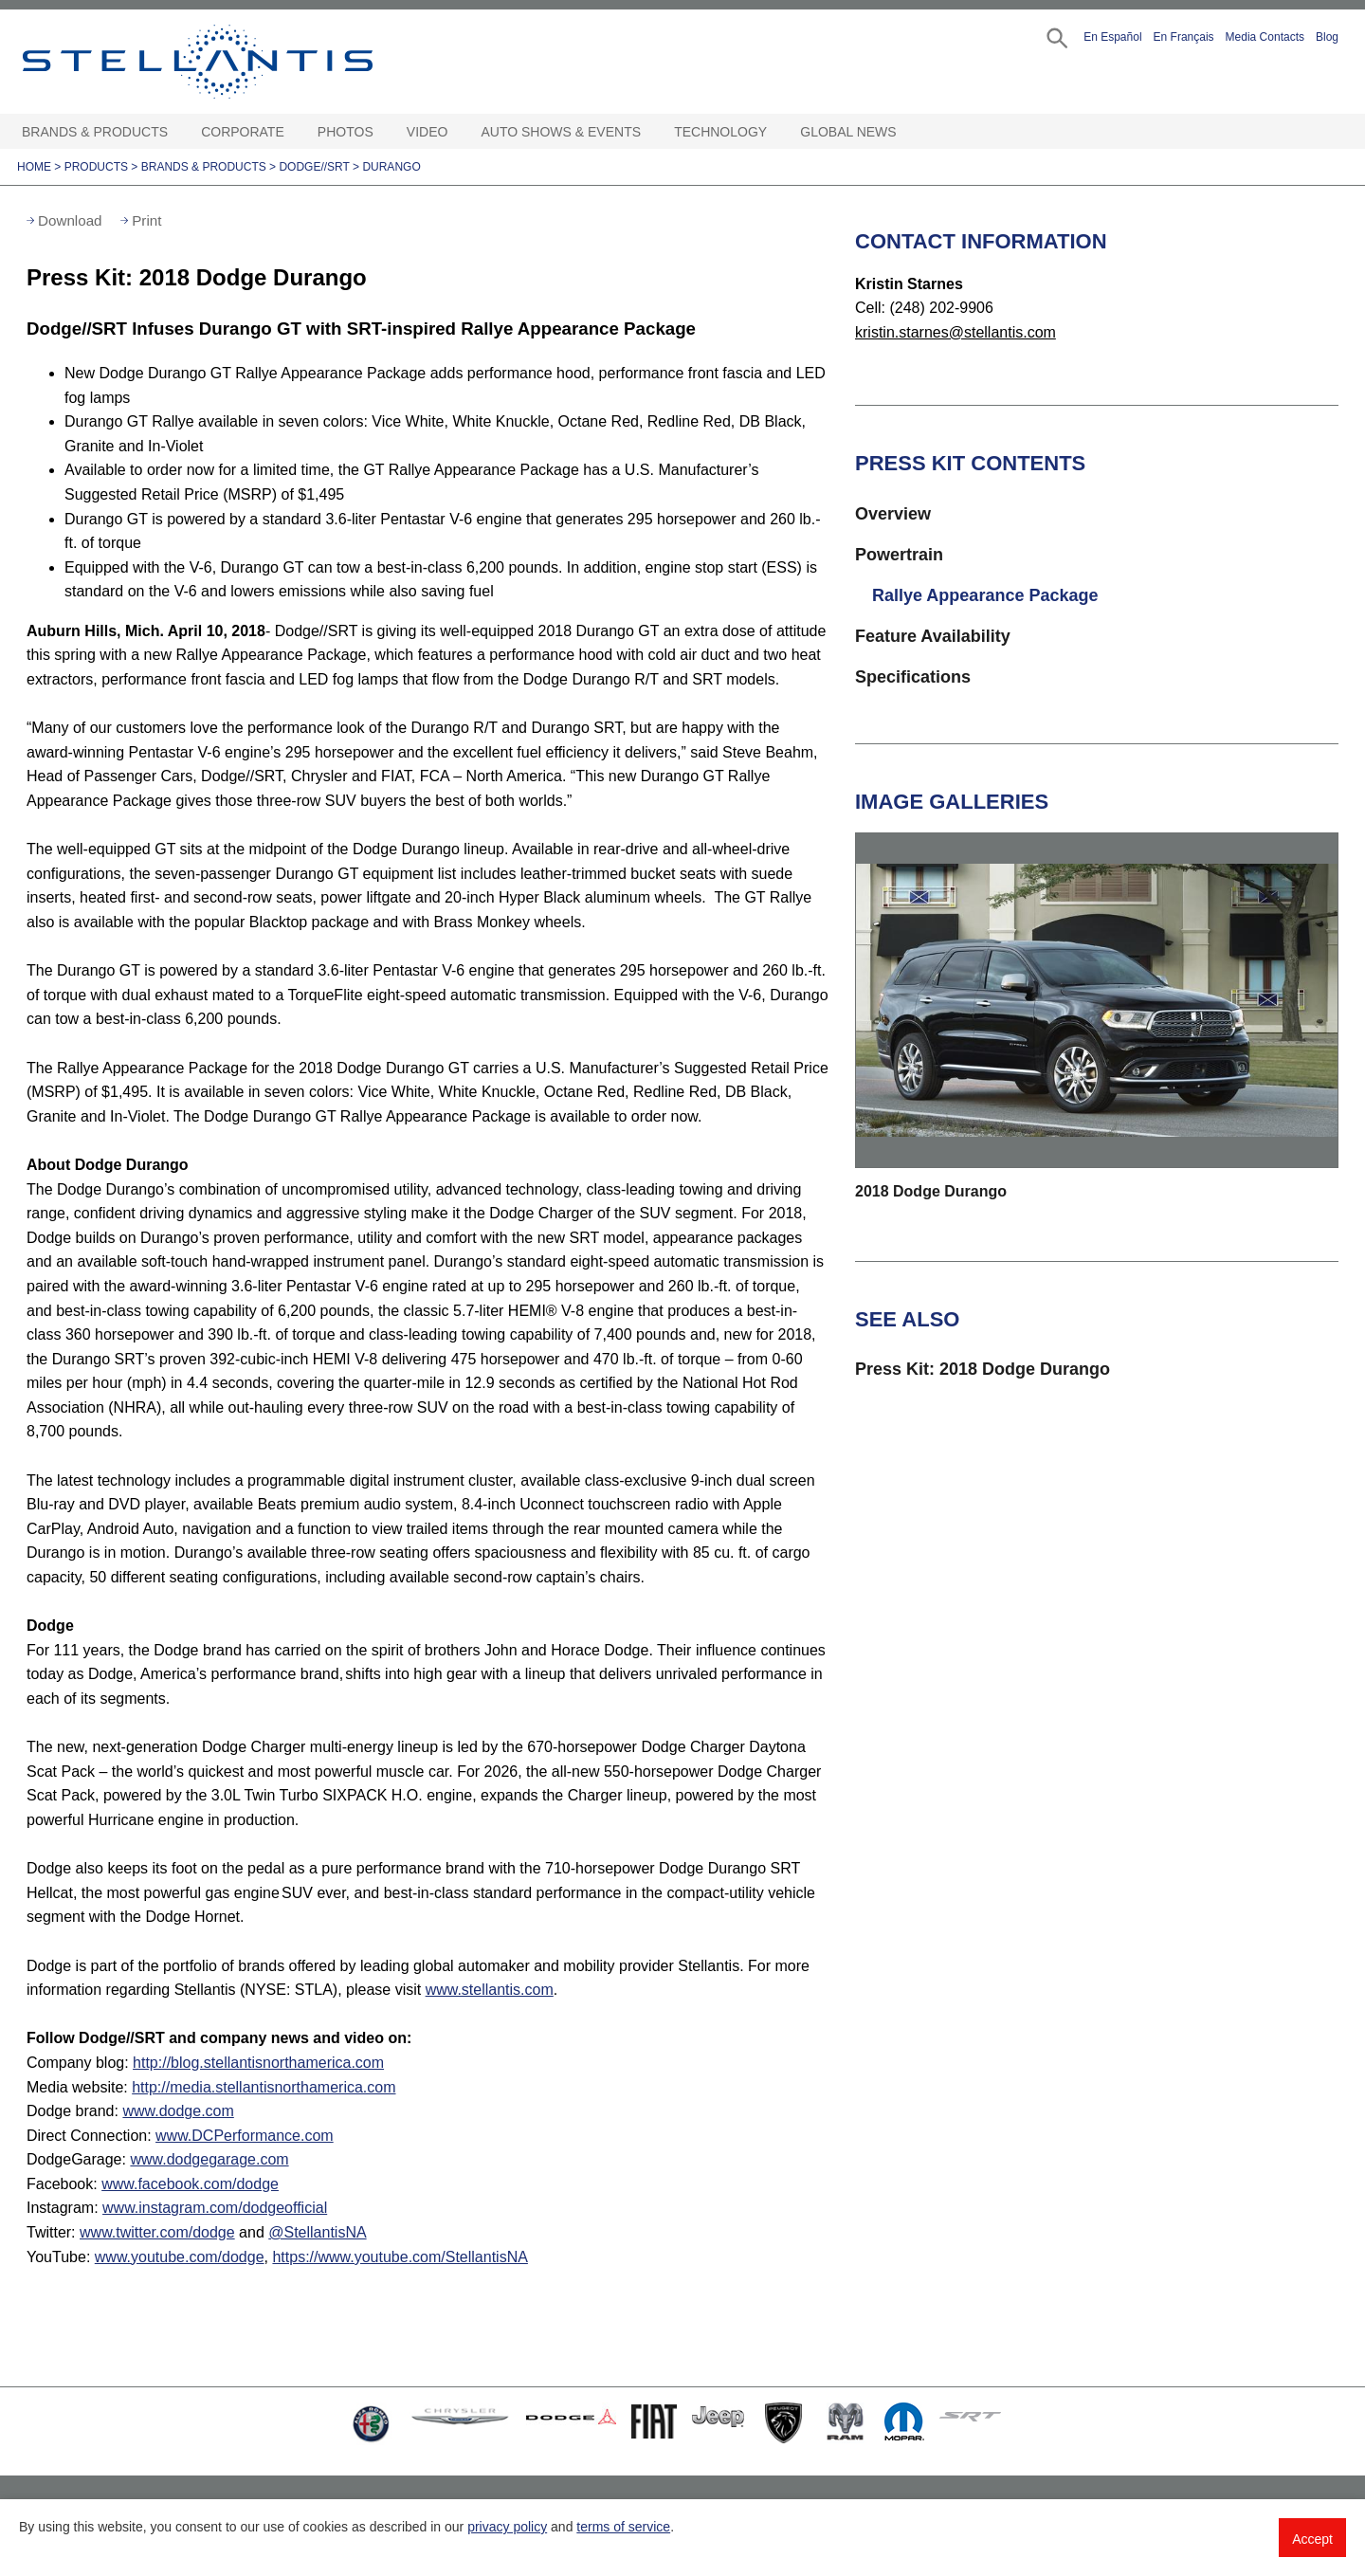 The height and width of the screenshot is (2576, 1365). I want to click on www.youtube.com/dodge [Visit Dodge YouTube], so click(179, 2257).